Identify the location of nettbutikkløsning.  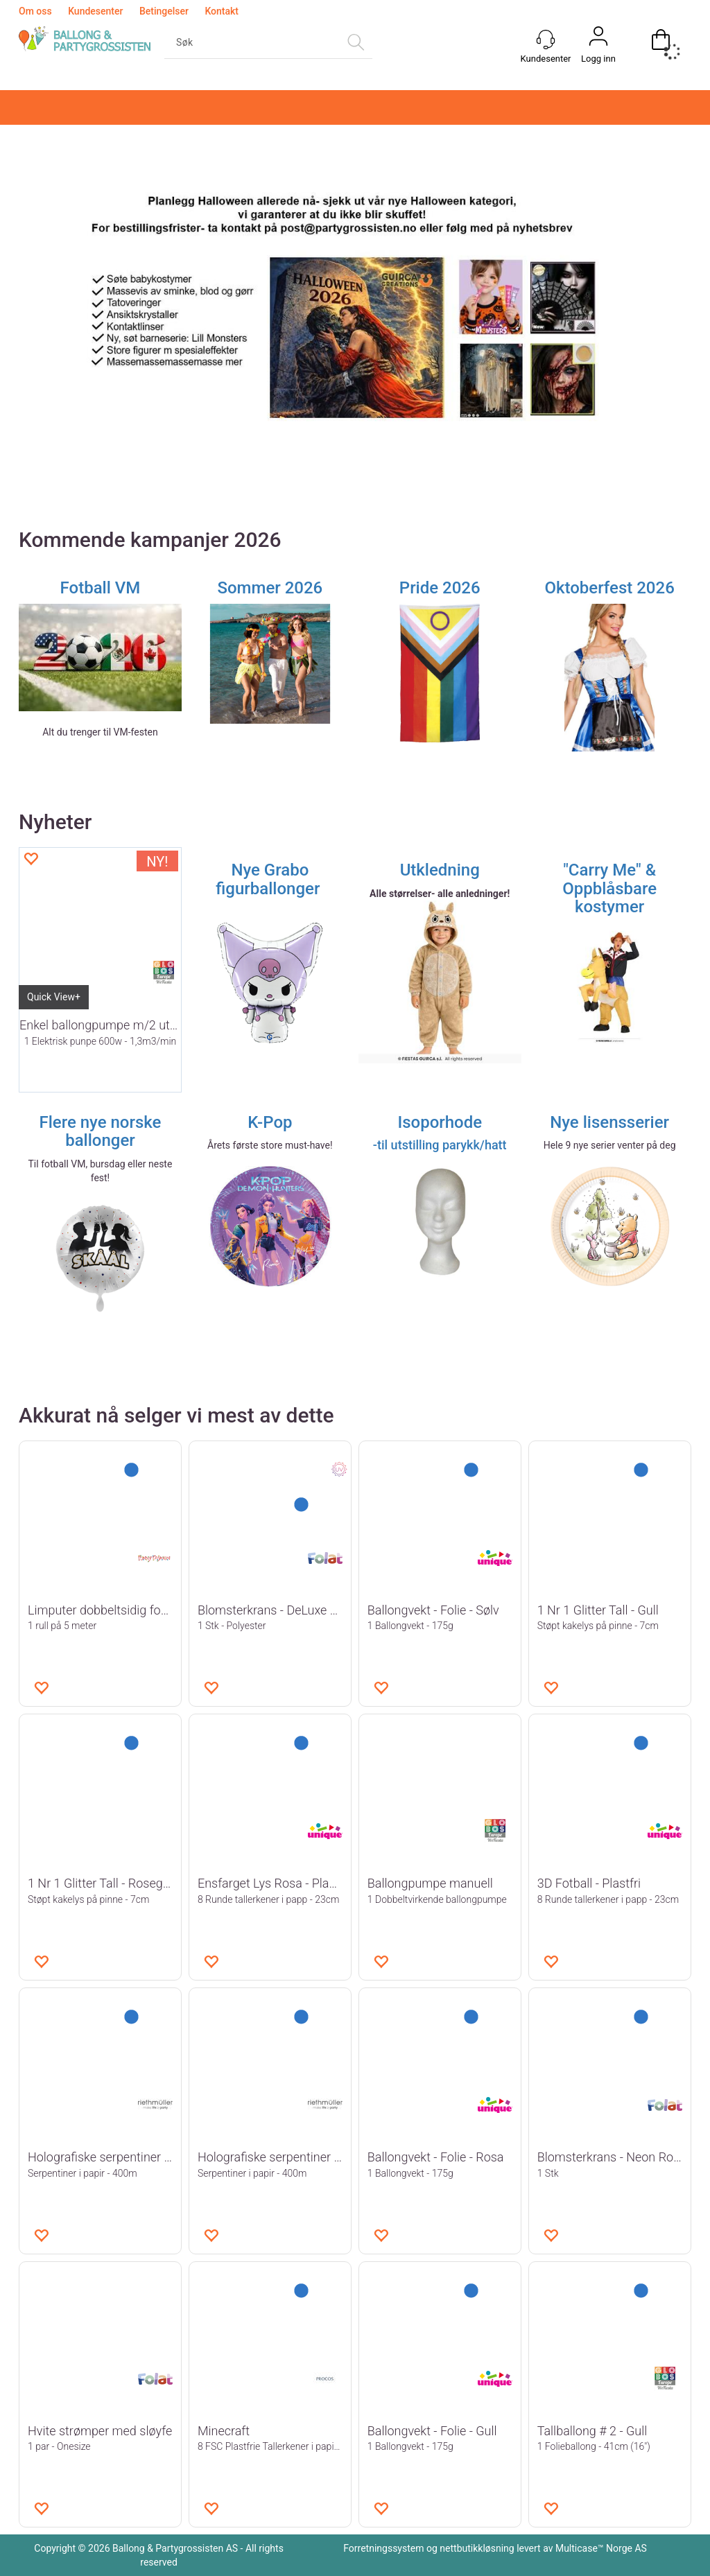
(477, 2548).